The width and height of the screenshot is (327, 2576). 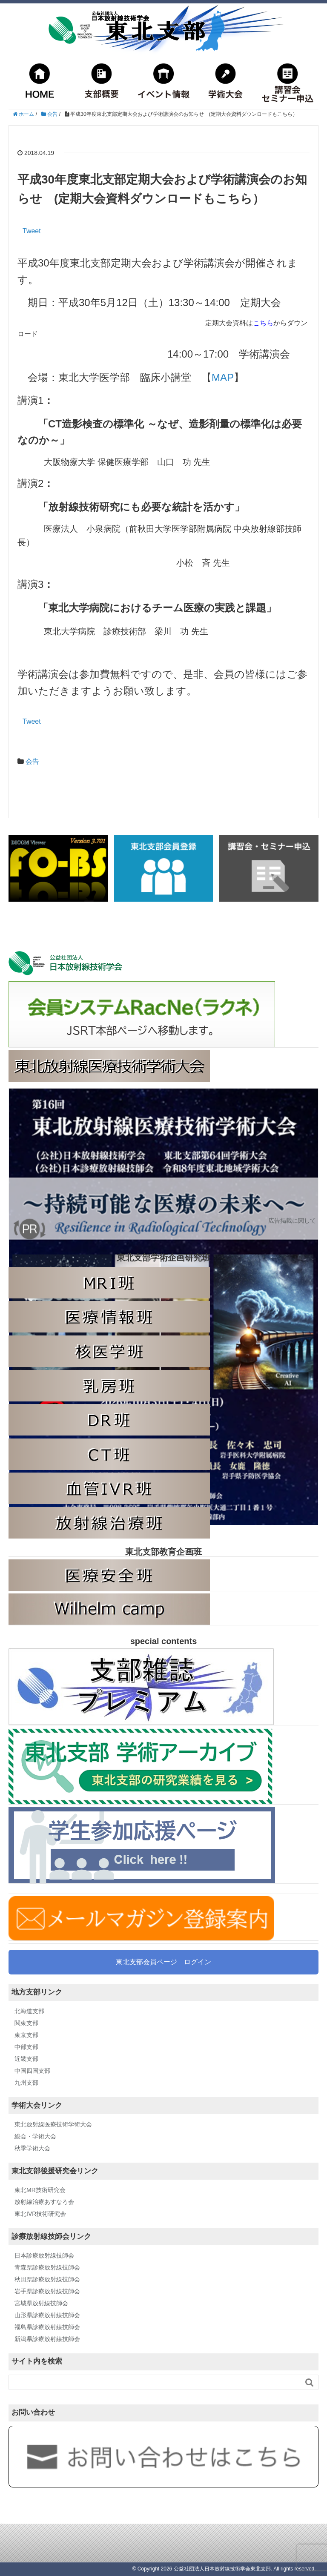 I want to click on 福島県診療放射線技師会, so click(x=47, y=2327).